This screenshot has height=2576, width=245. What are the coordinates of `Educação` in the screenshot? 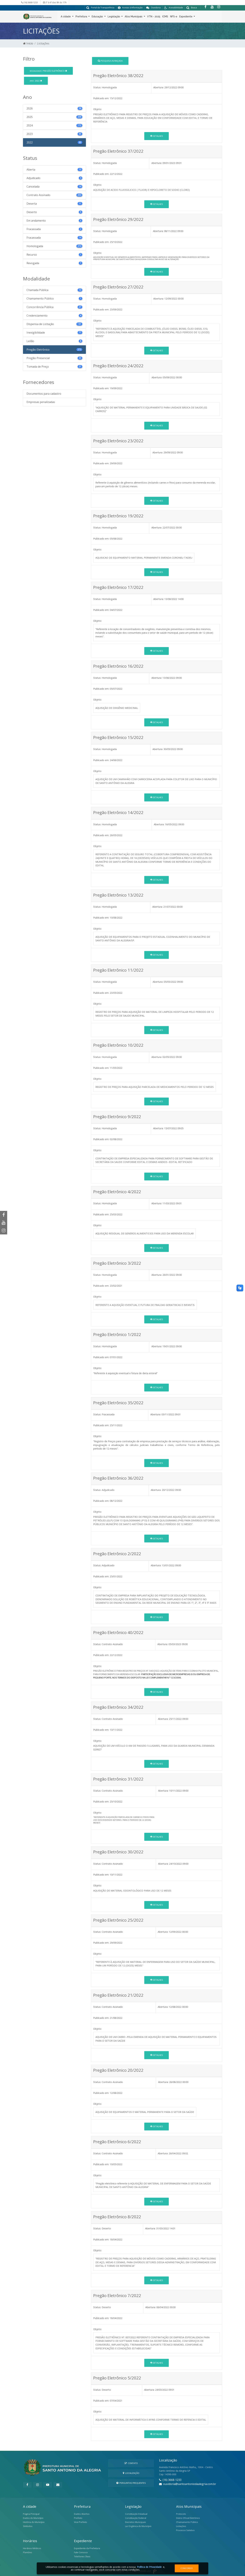 It's located at (98, 17).